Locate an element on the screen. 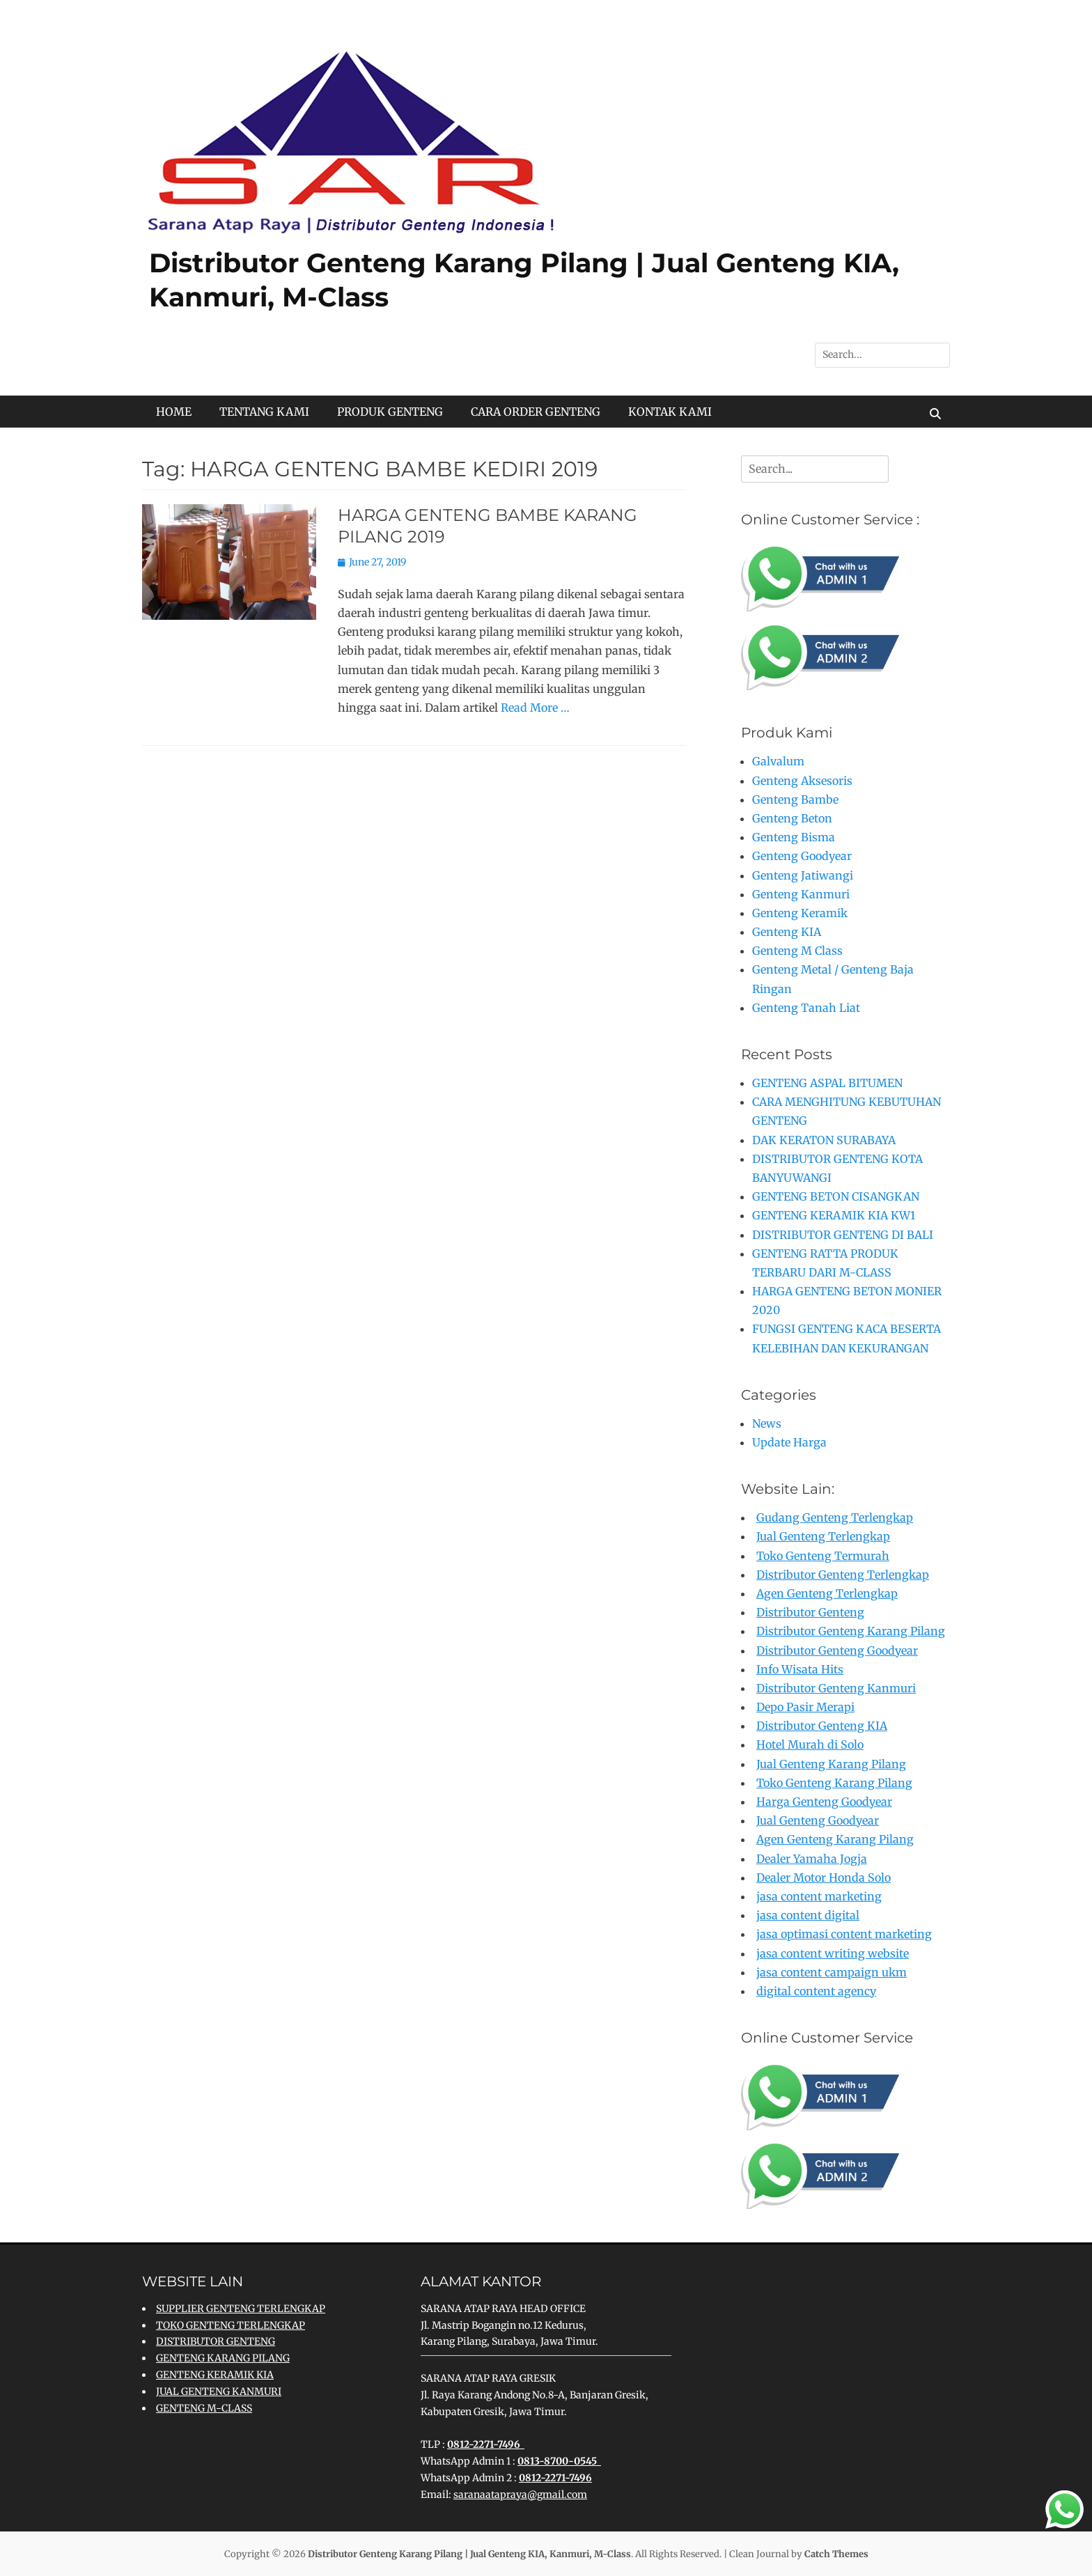 This screenshot has width=1092, height=2576. Genteng Bisma is located at coordinates (793, 837).